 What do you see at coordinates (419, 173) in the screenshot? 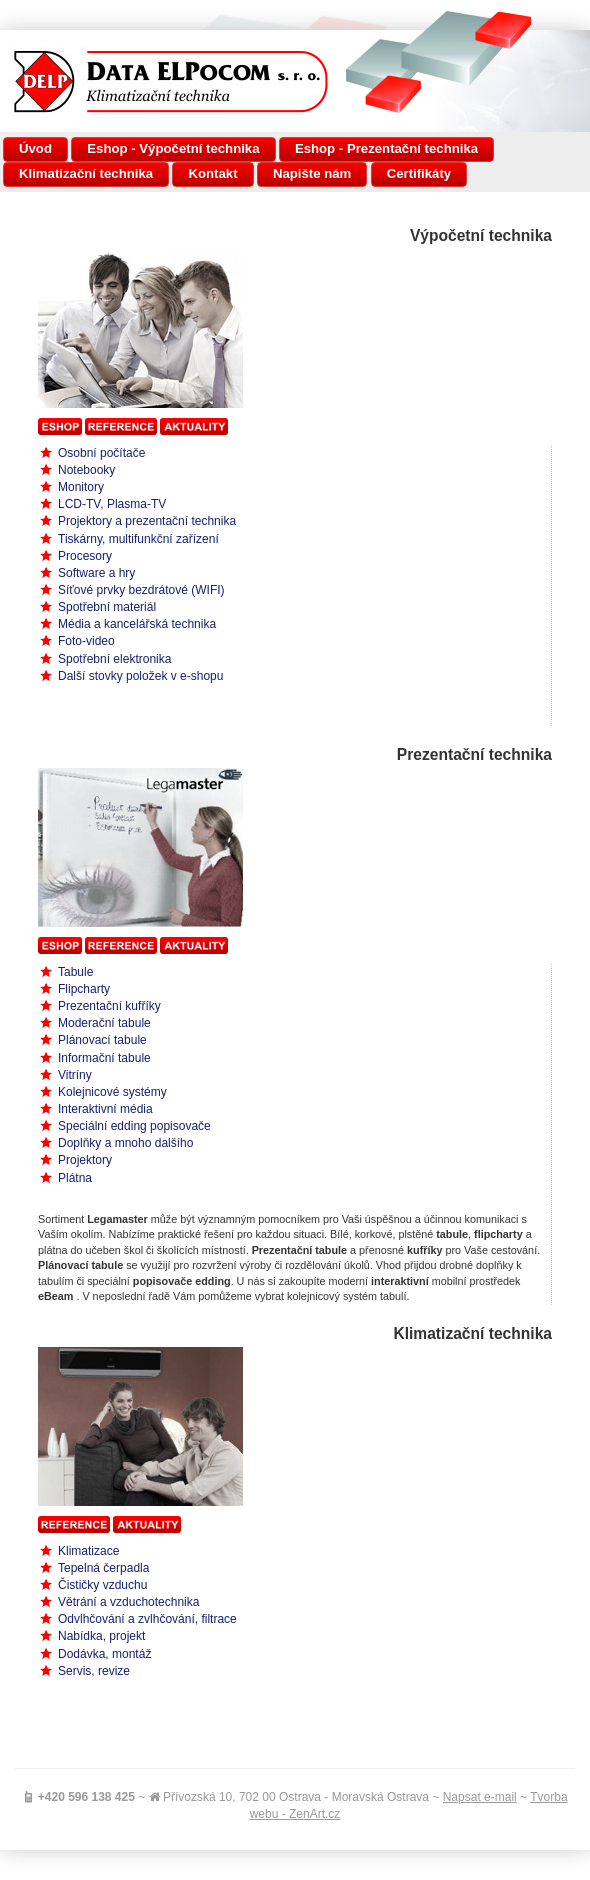
I see `Certifikáty` at bounding box center [419, 173].